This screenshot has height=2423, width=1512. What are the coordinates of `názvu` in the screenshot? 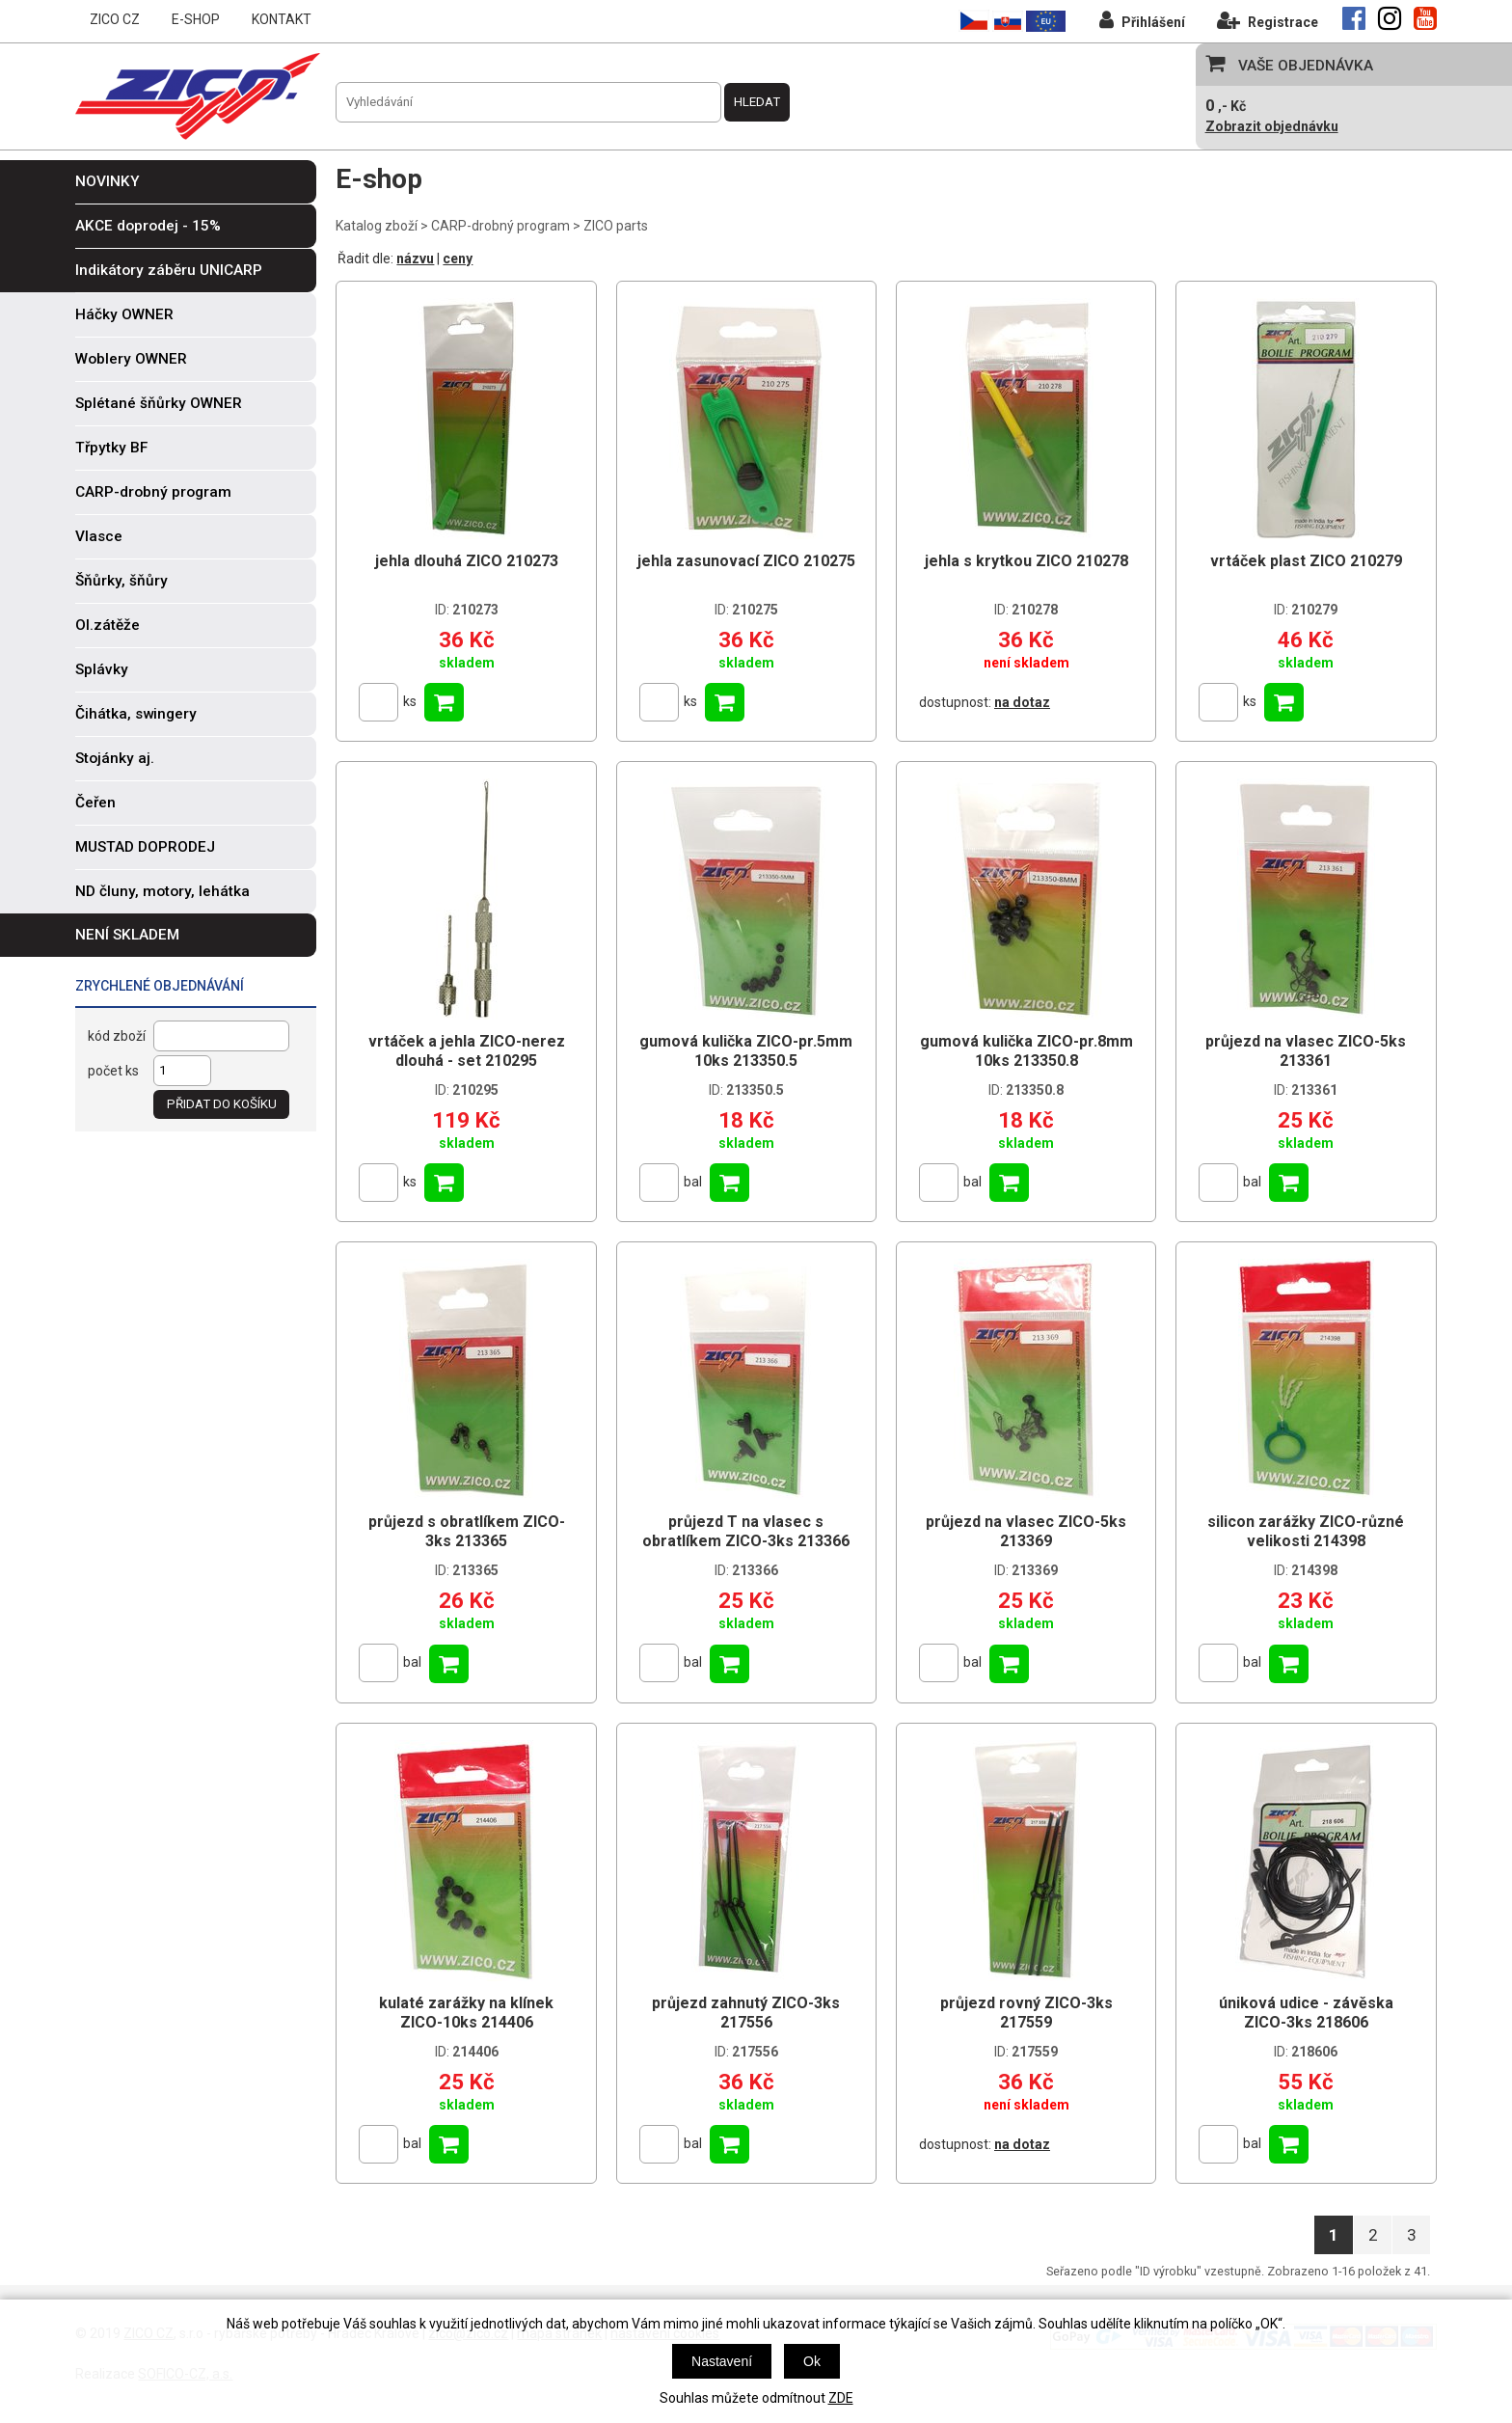 It's located at (415, 258).